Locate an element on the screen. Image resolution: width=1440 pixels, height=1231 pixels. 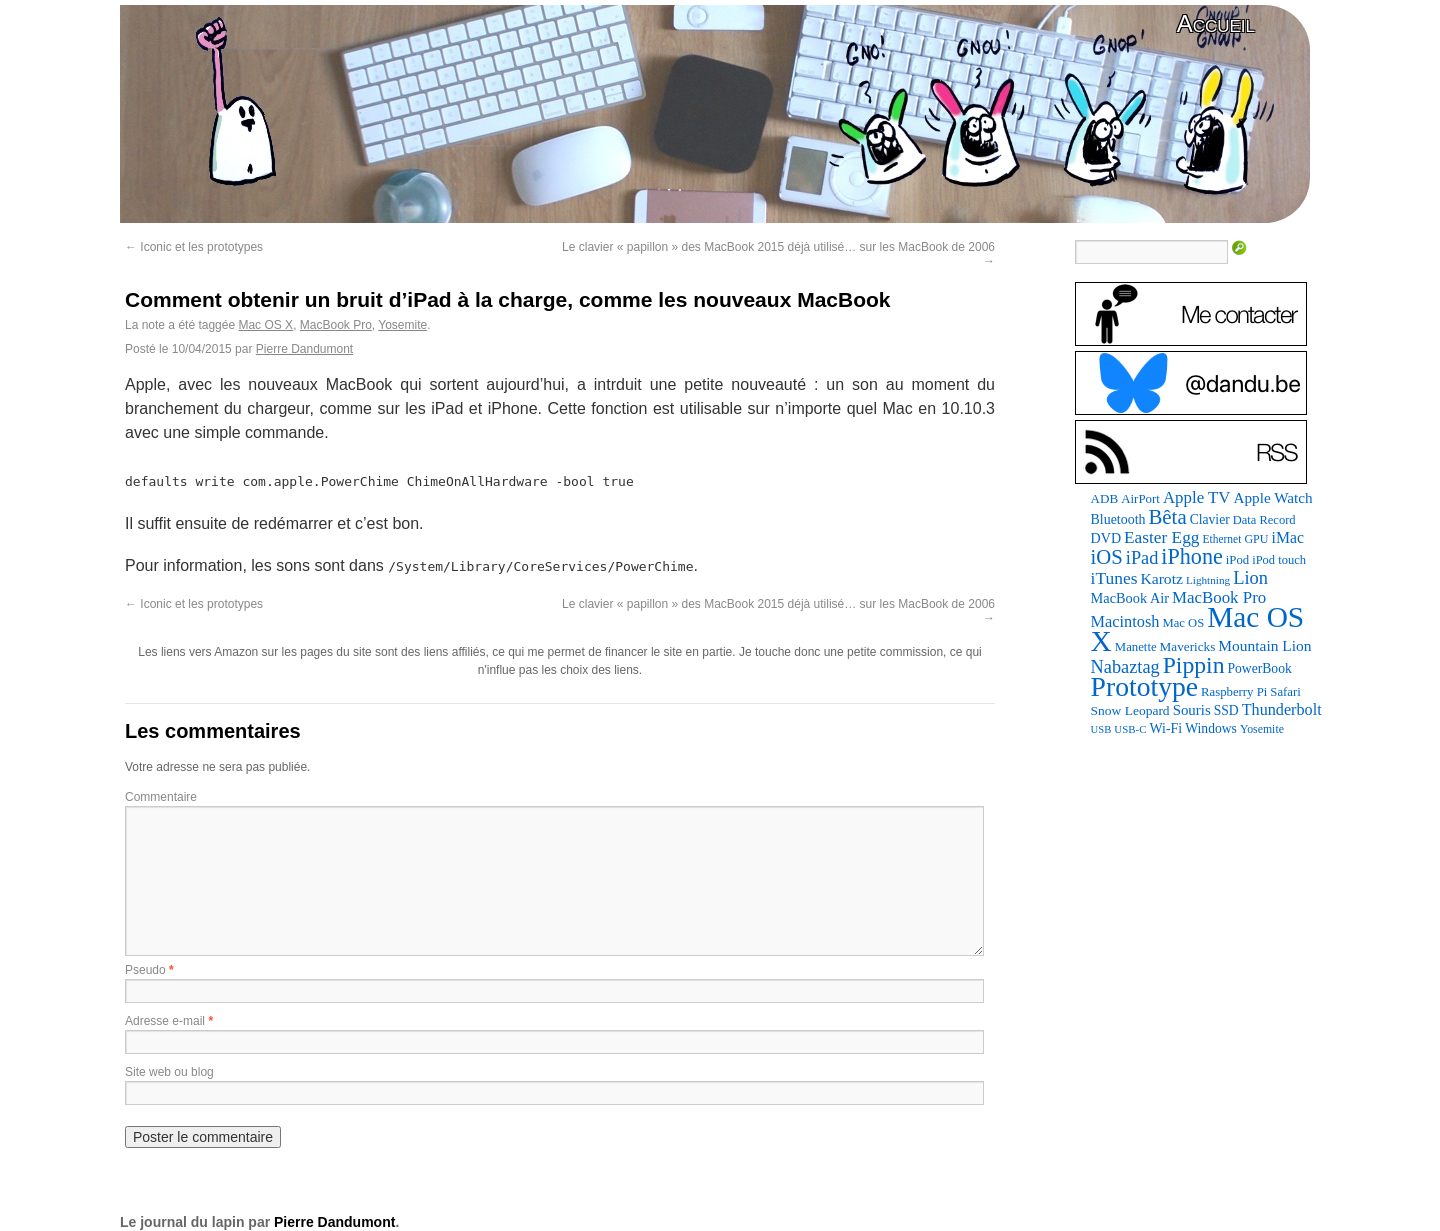
Commentaire is located at coordinates (161, 797).